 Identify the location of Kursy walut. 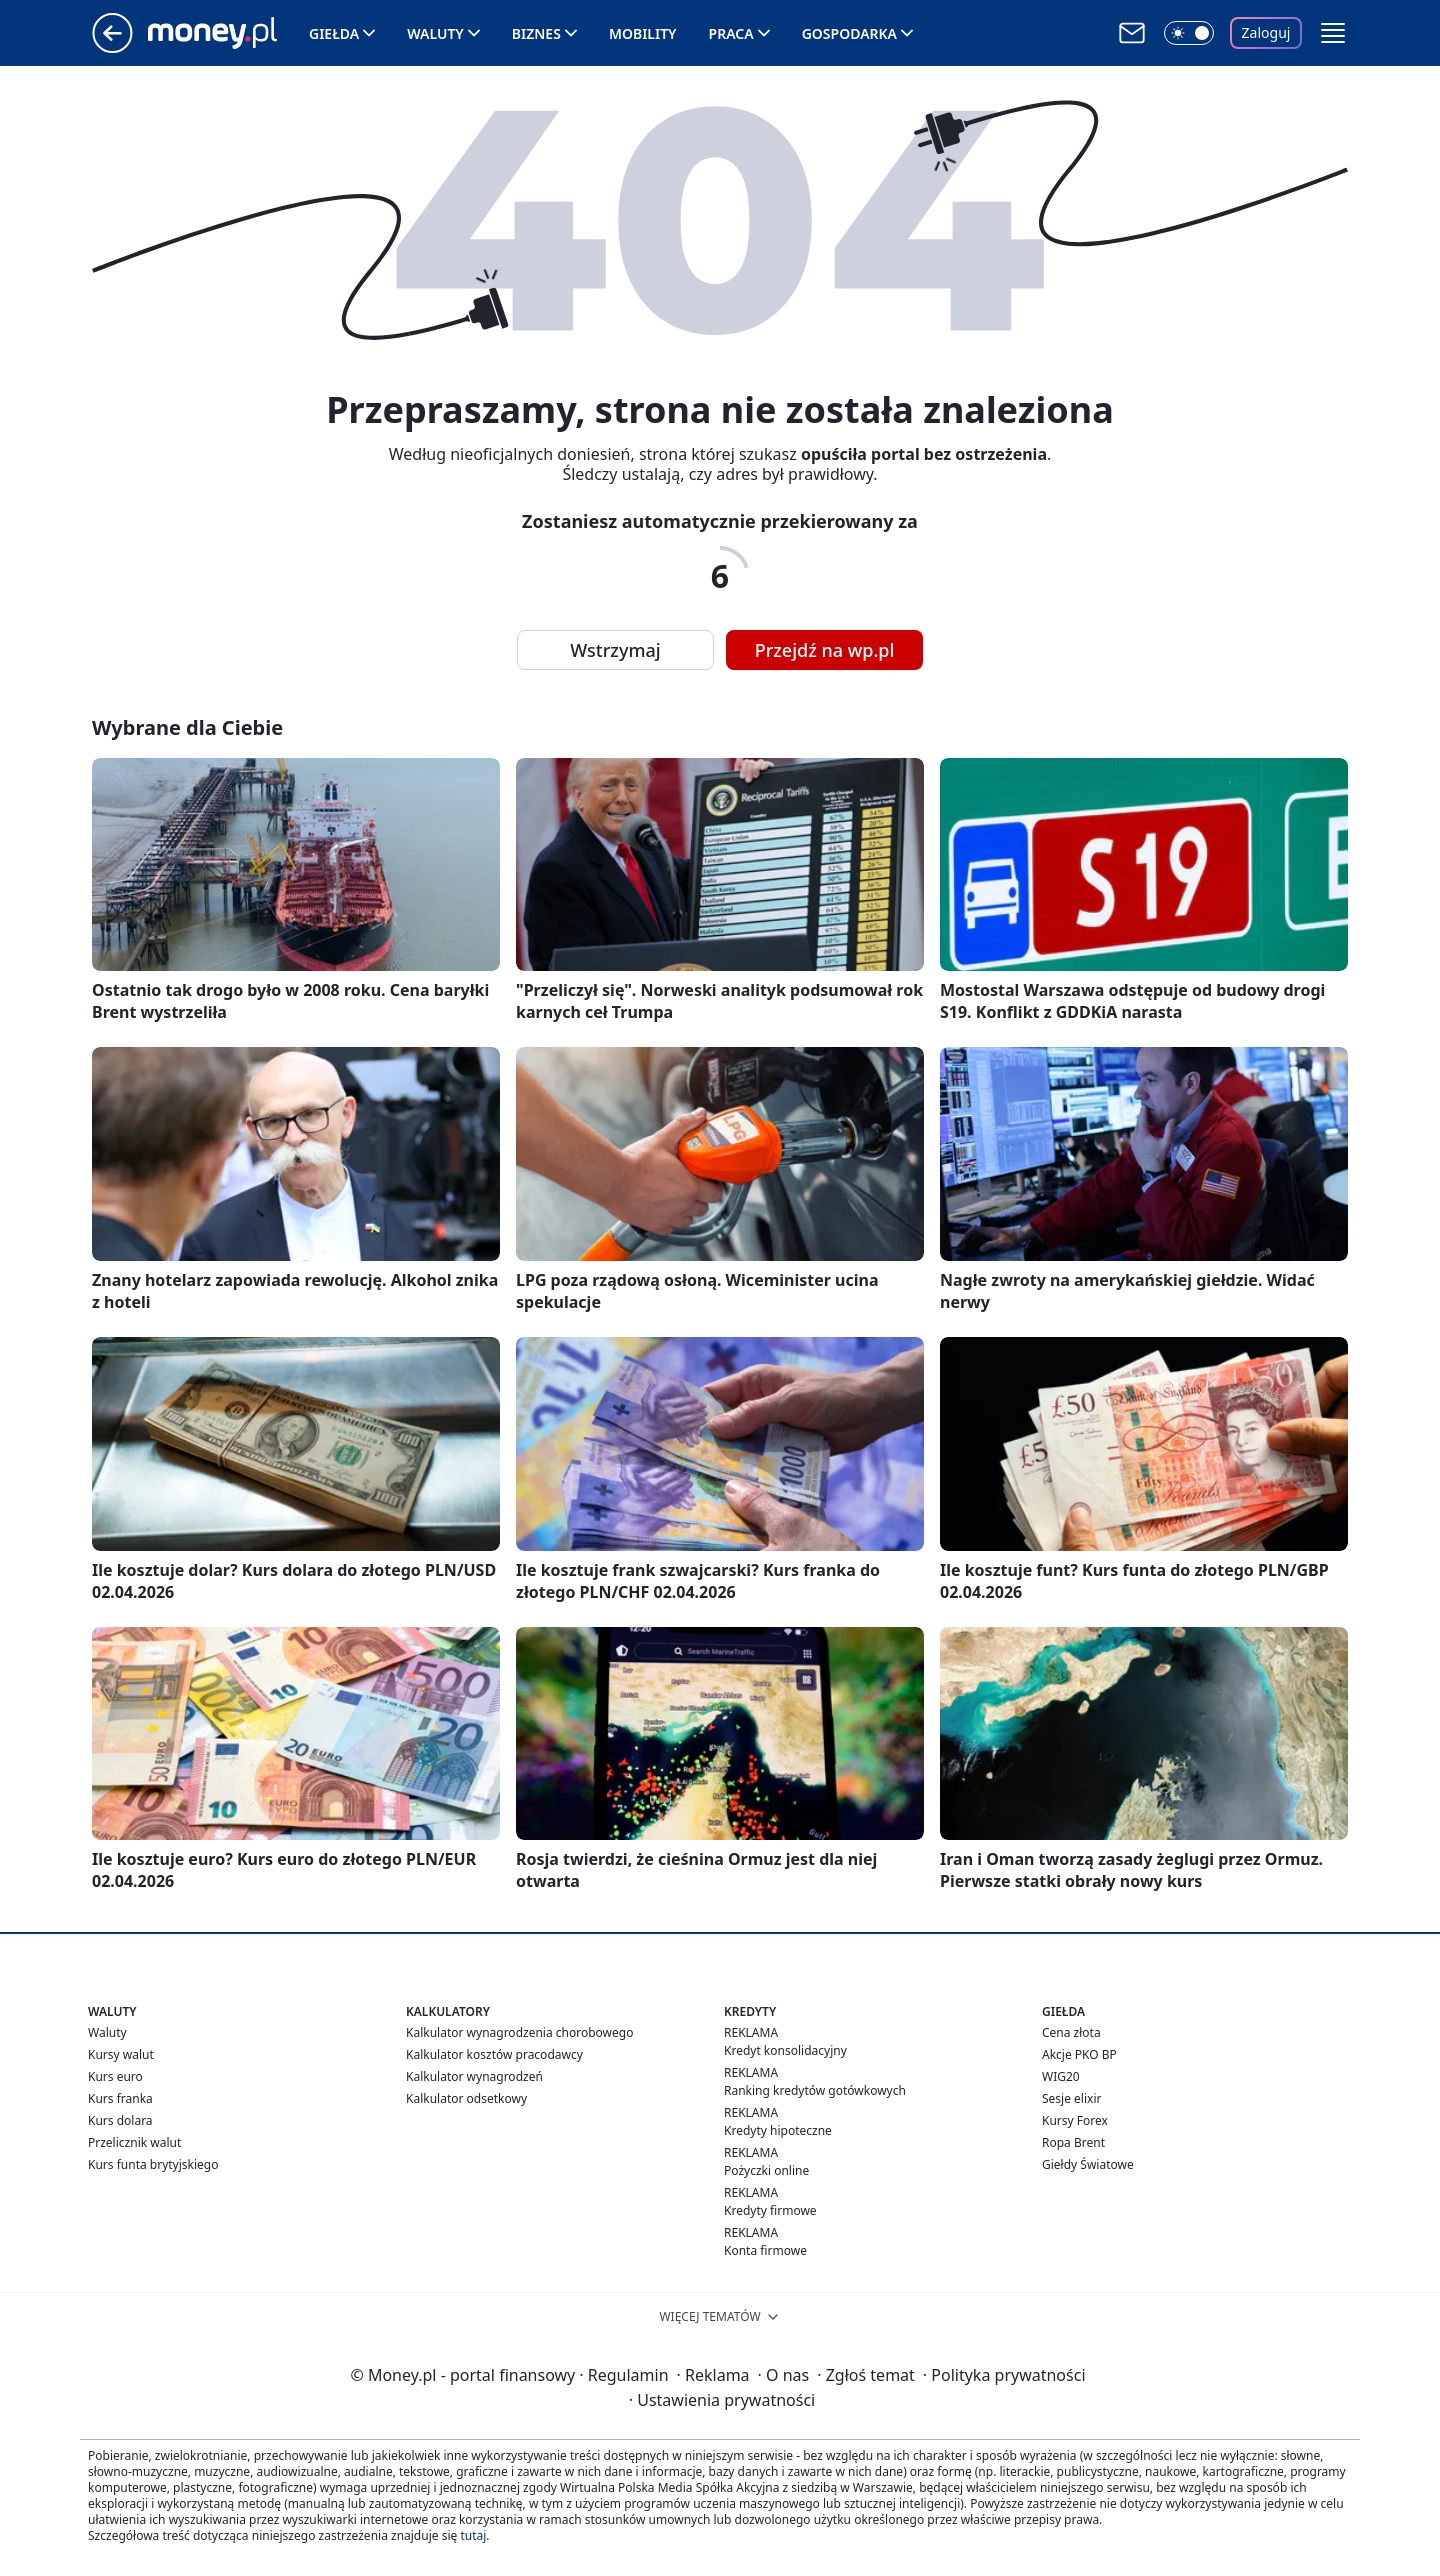
(121, 2054).